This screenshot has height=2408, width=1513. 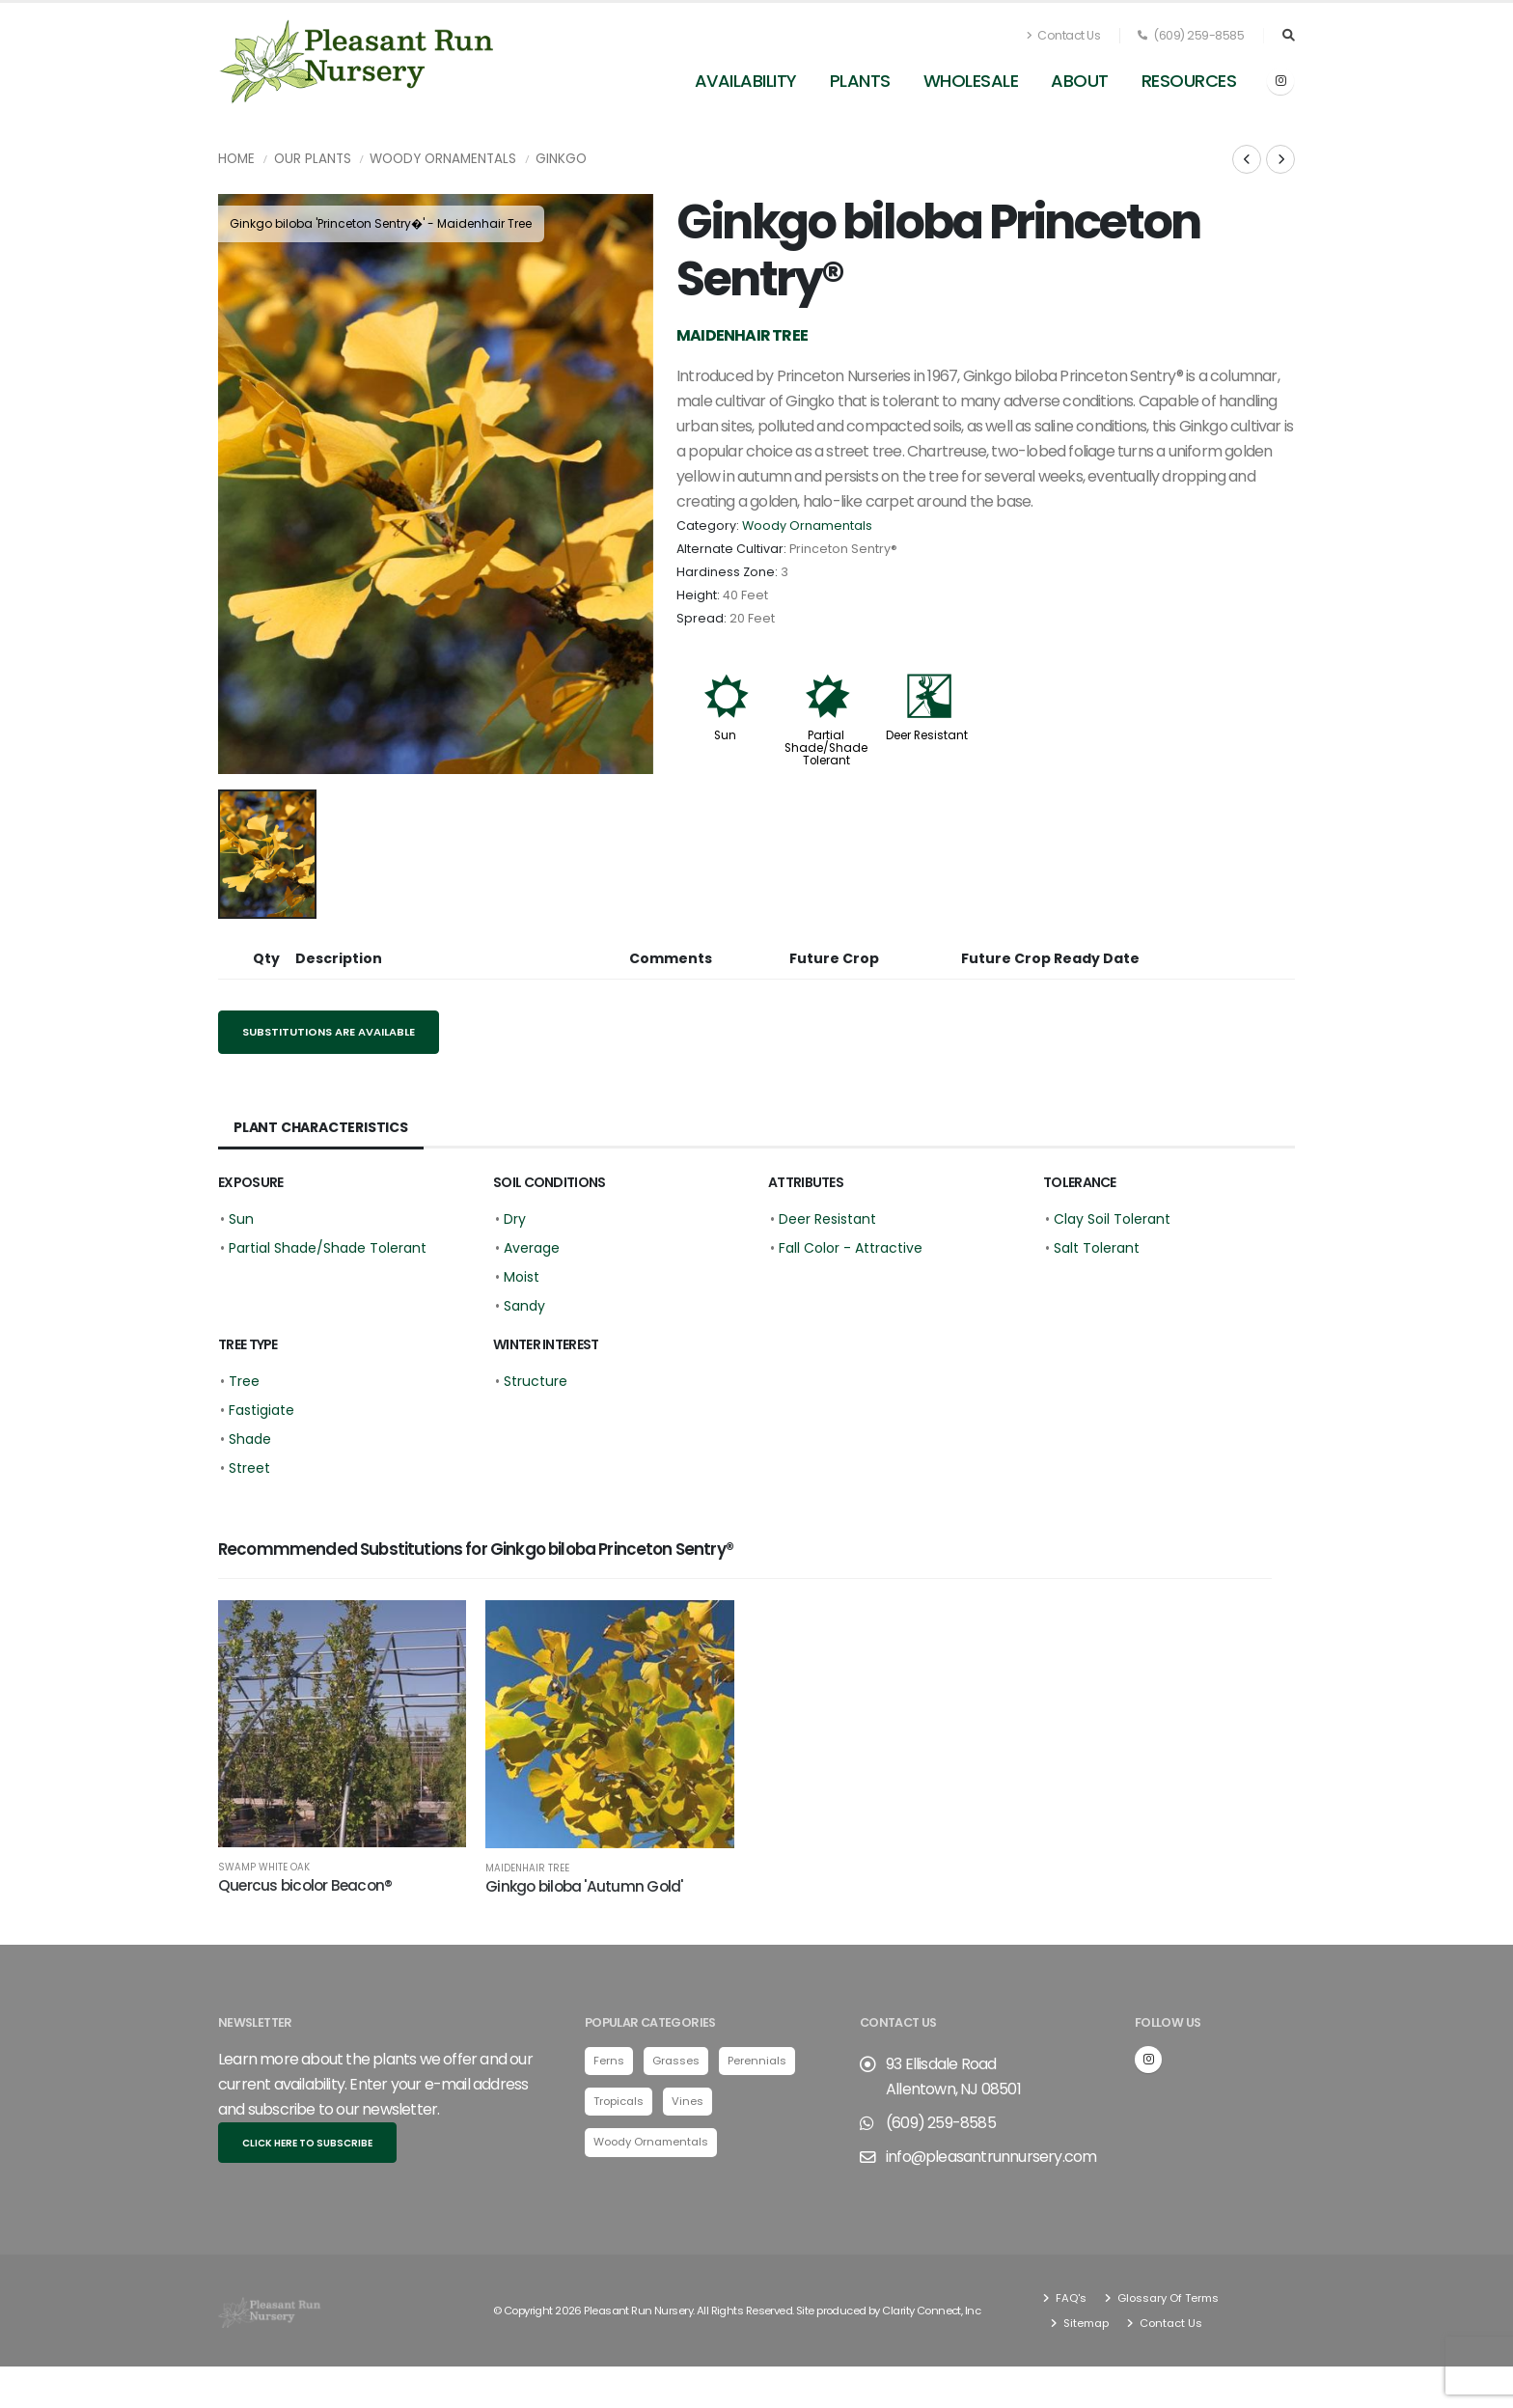 I want to click on Deer Resistant, so click(x=927, y=735).